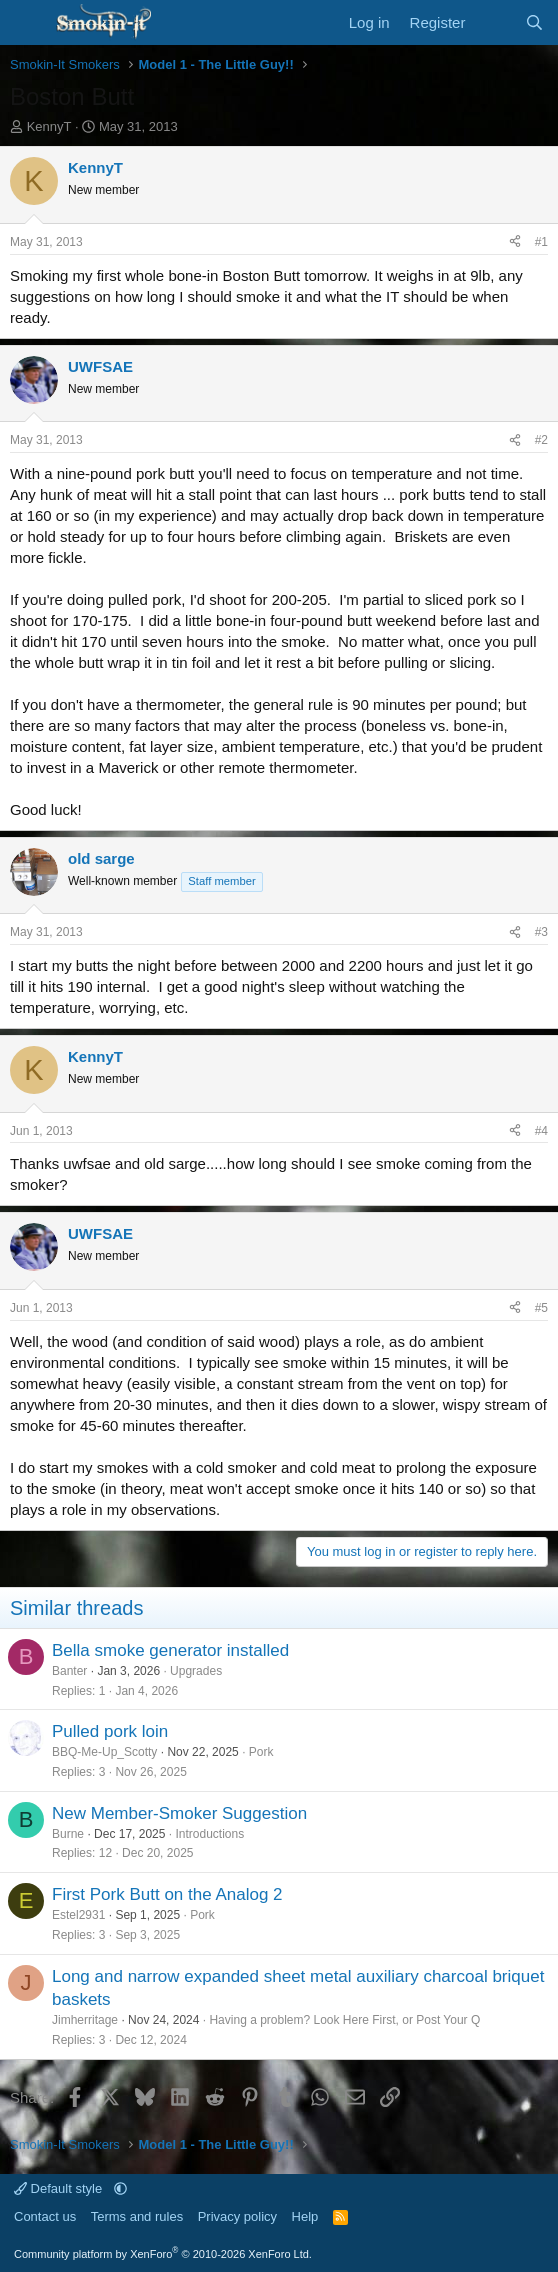  I want to click on Pulled pork loin, so click(110, 1731).